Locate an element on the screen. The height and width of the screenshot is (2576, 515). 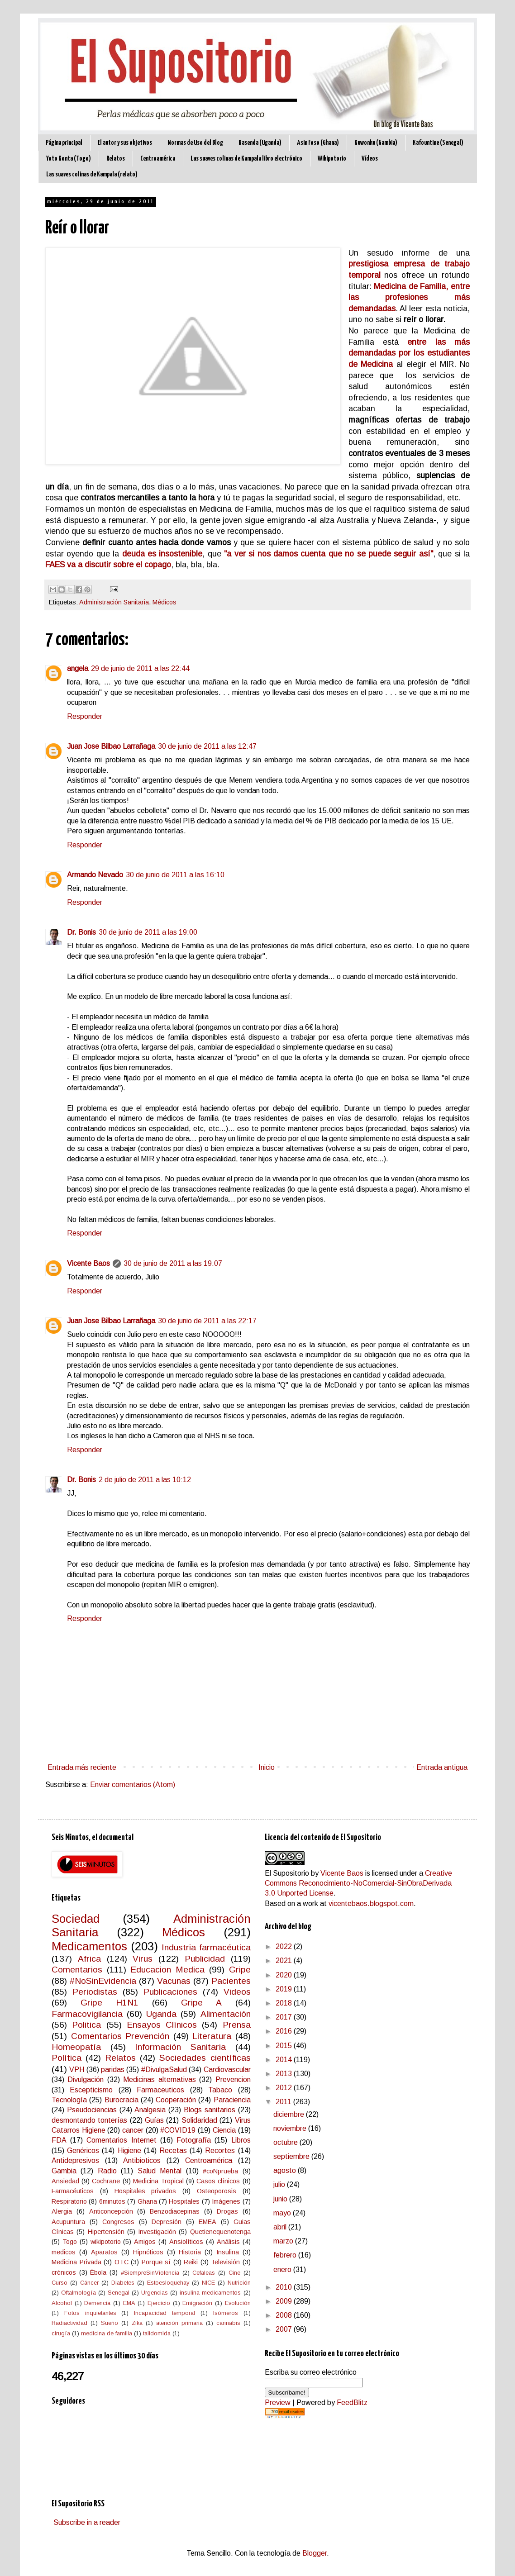
2014 is located at coordinates (285, 2059).